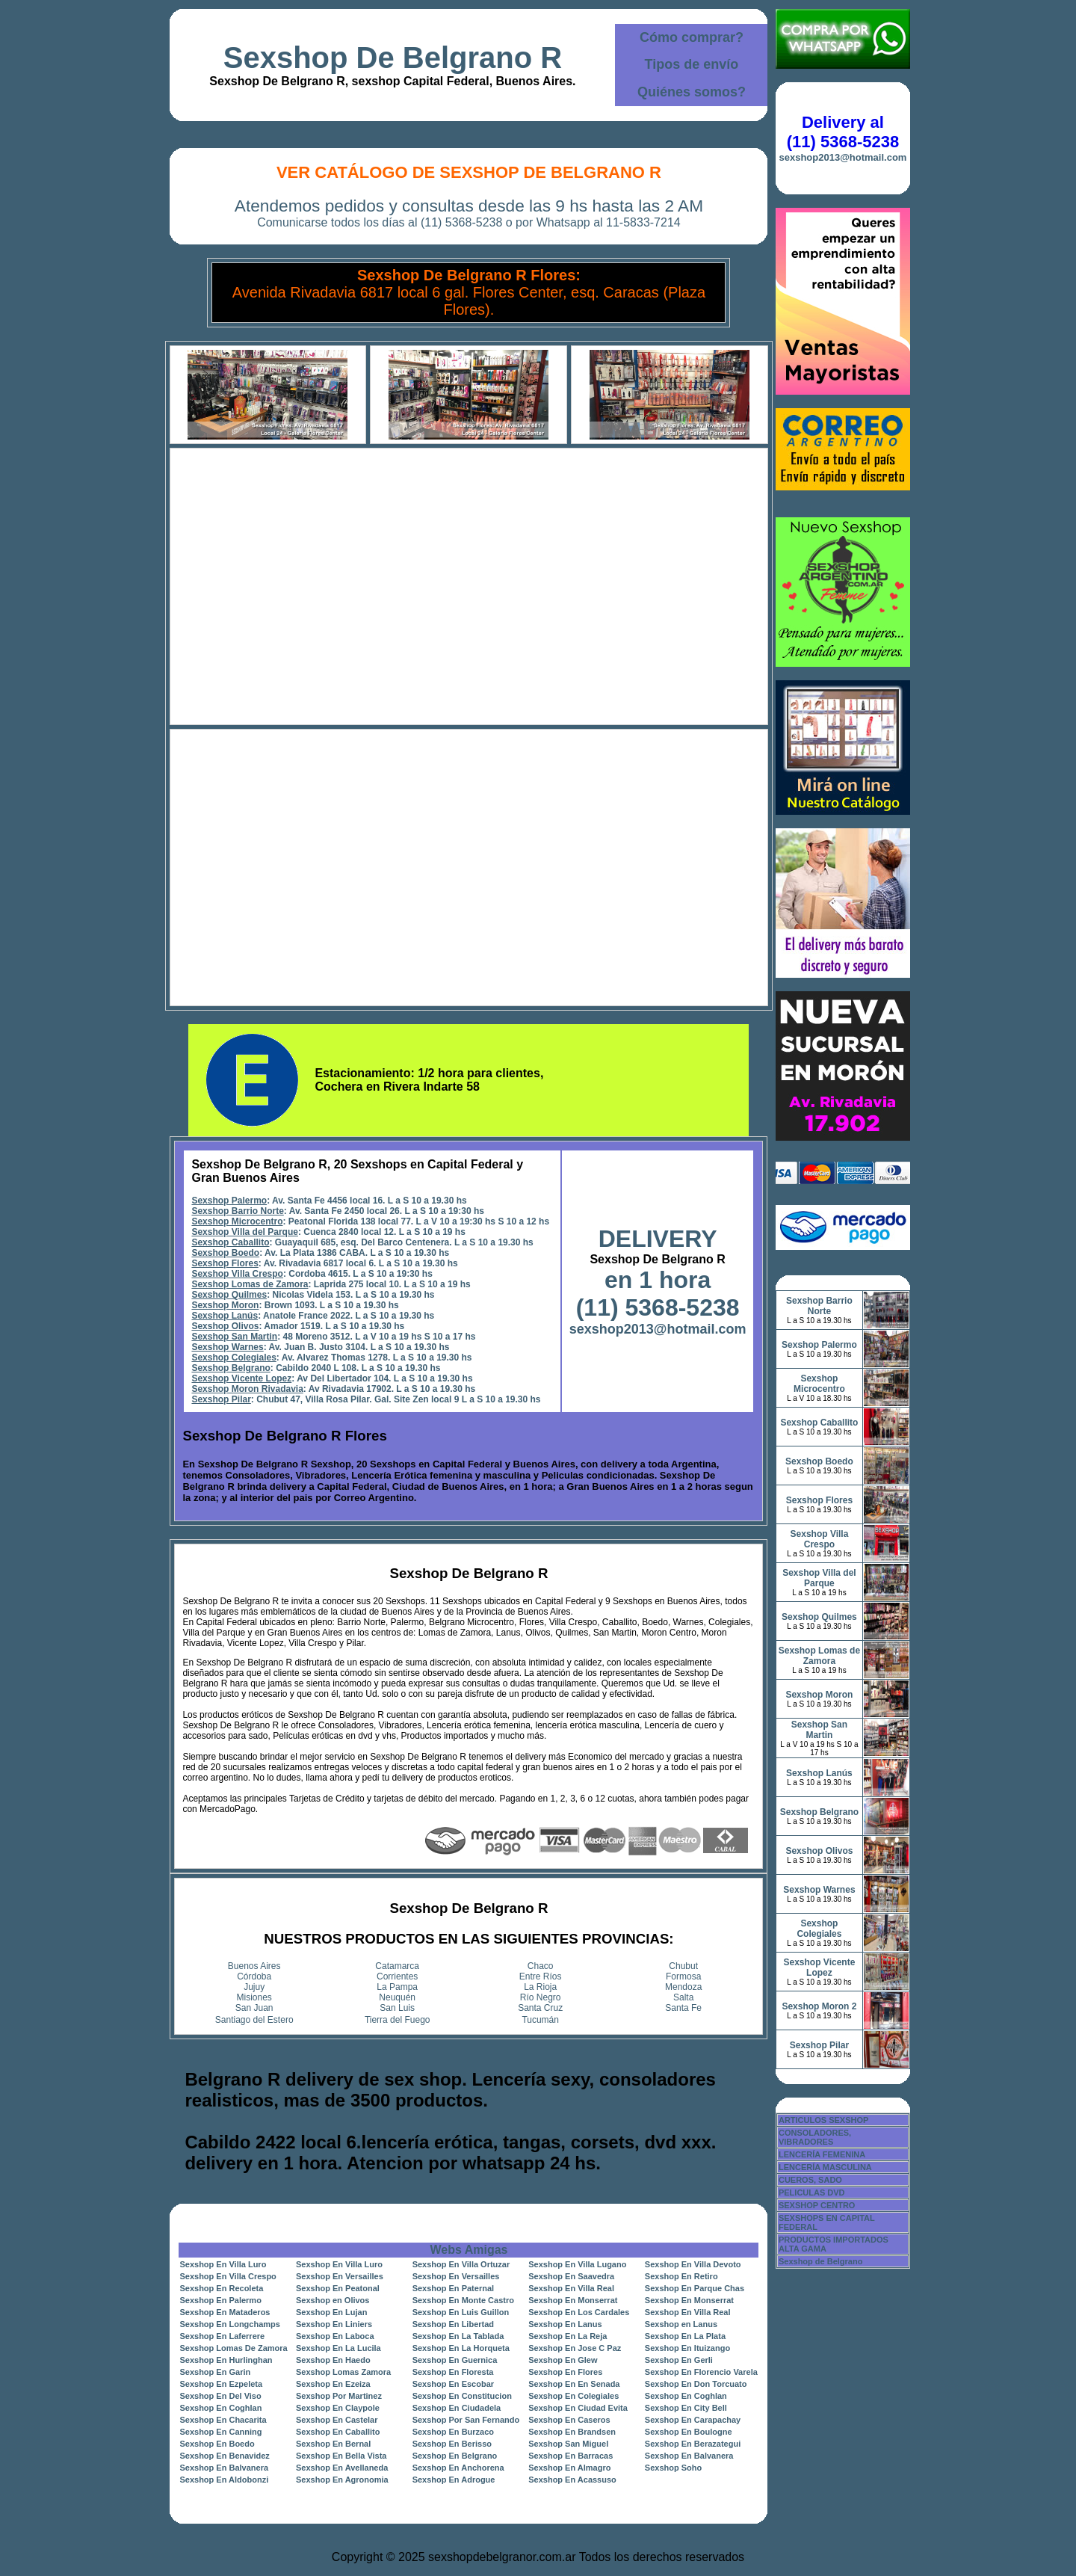  Describe the element at coordinates (336, 2419) in the screenshot. I see `Sexshop En Castelar` at that location.